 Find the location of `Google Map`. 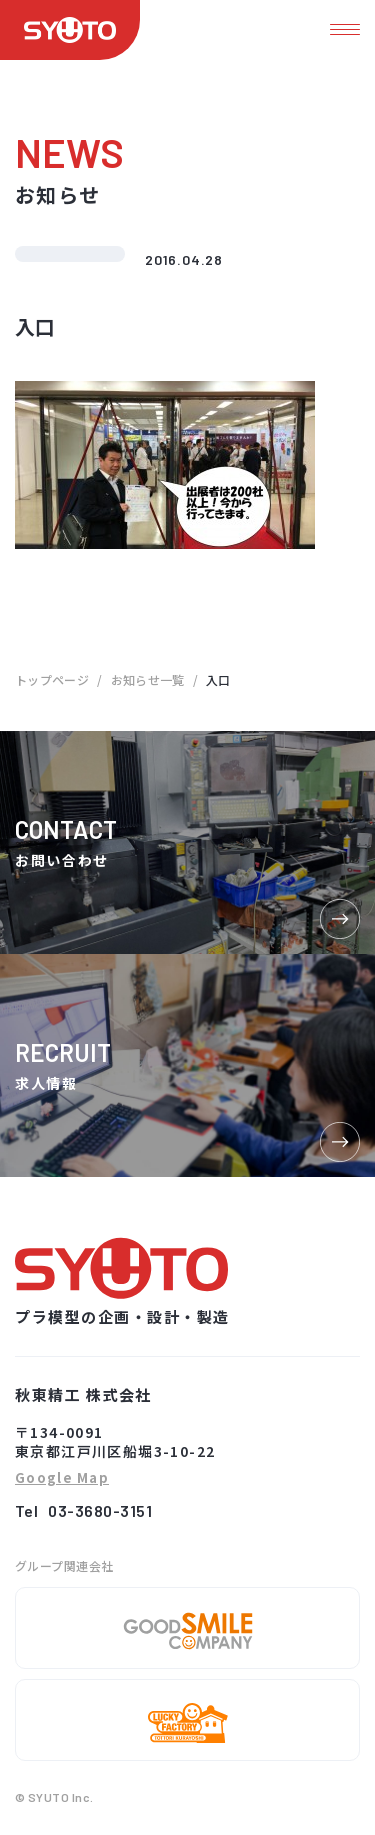

Google Map is located at coordinates (62, 1478).